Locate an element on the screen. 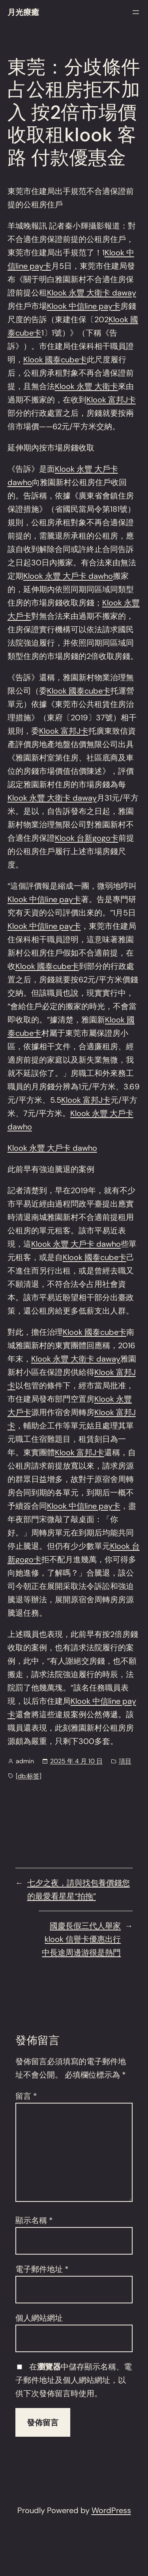 The width and height of the screenshot is (148, 2576). 電子郵件地址 is located at coordinates (42, 2269).